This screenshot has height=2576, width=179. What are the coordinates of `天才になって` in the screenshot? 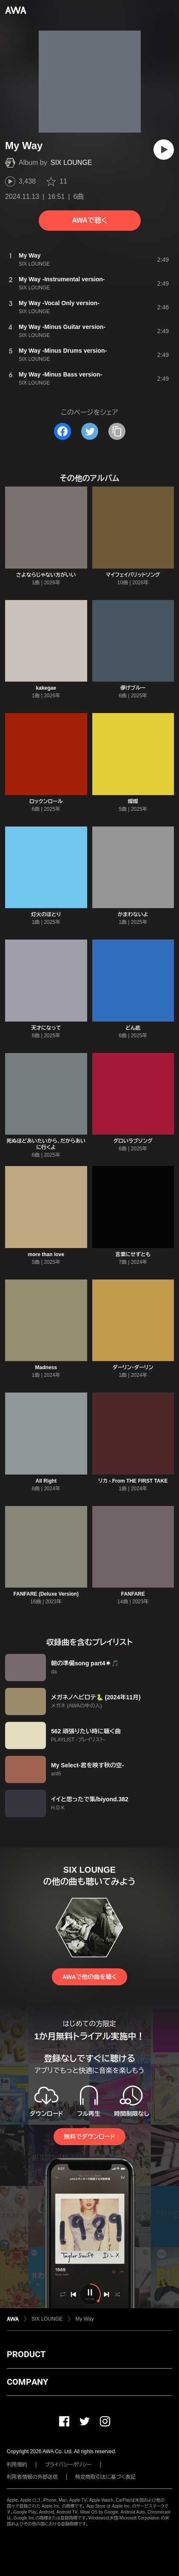 It's located at (46, 1028).